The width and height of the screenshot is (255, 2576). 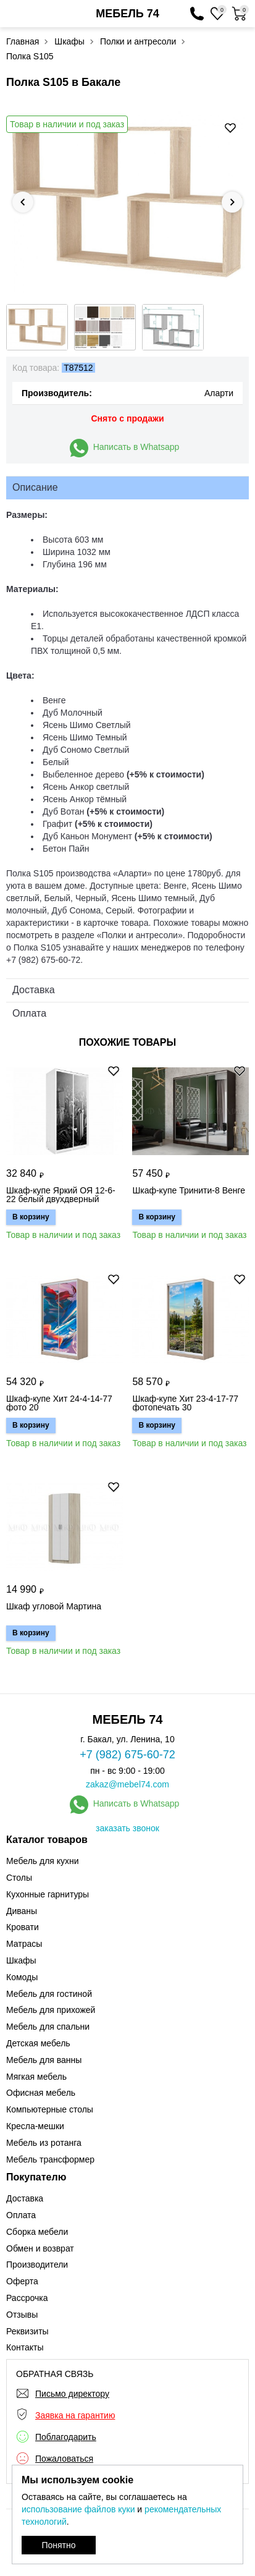 I want to click on Мебель из ротанга, so click(x=44, y=2143).